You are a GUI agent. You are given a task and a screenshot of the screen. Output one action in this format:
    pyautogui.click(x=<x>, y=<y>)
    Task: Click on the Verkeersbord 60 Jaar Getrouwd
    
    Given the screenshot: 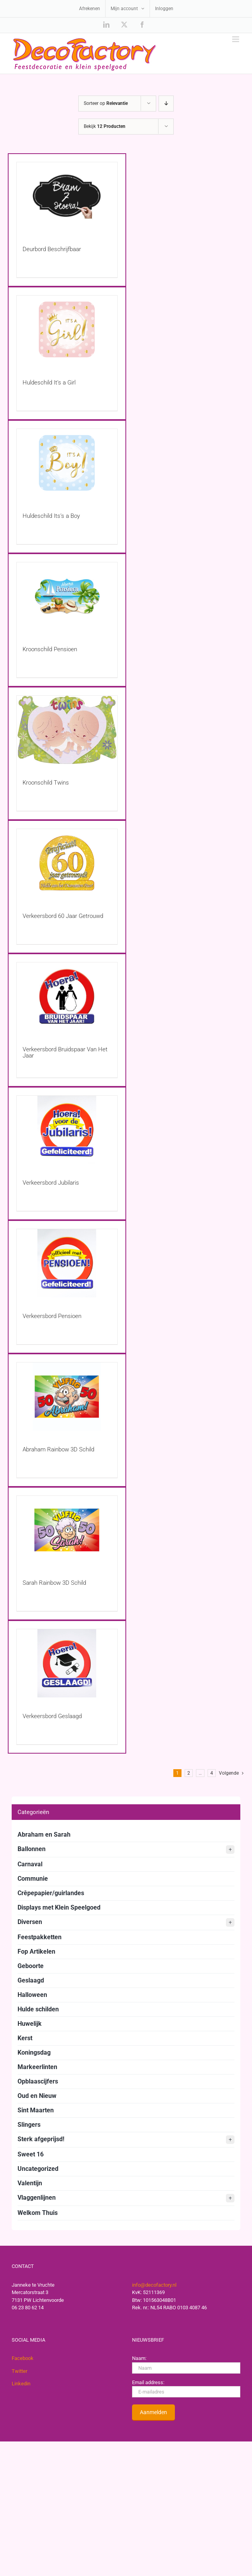 What is the action you would take?
    pyautogui.click(x=63, y=915)
    